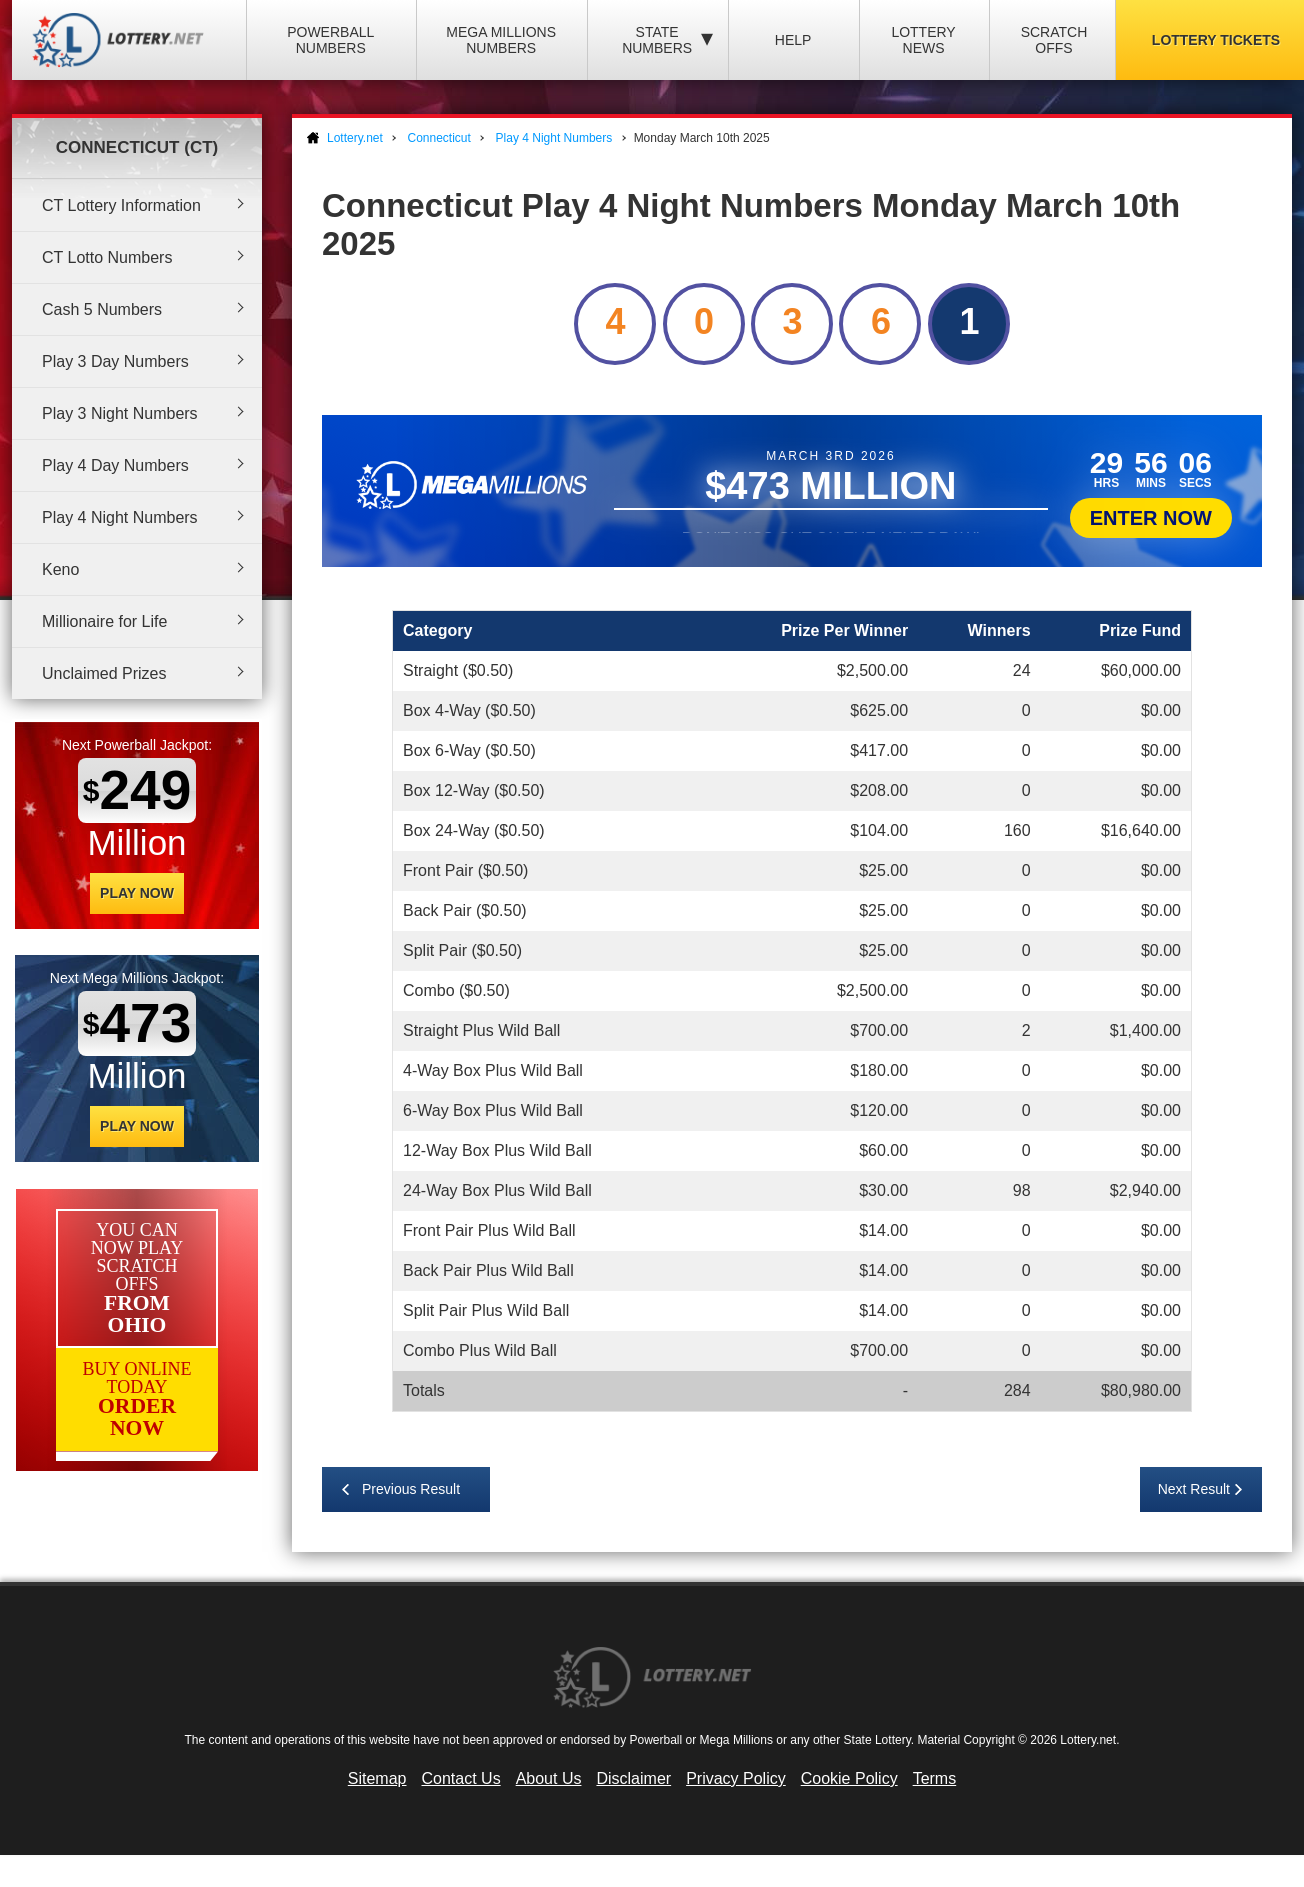 This screenshot has width=1304, height=1887. Describe the element at coordinates (60, 569) in the screenshot. I see `Keno` at that location.